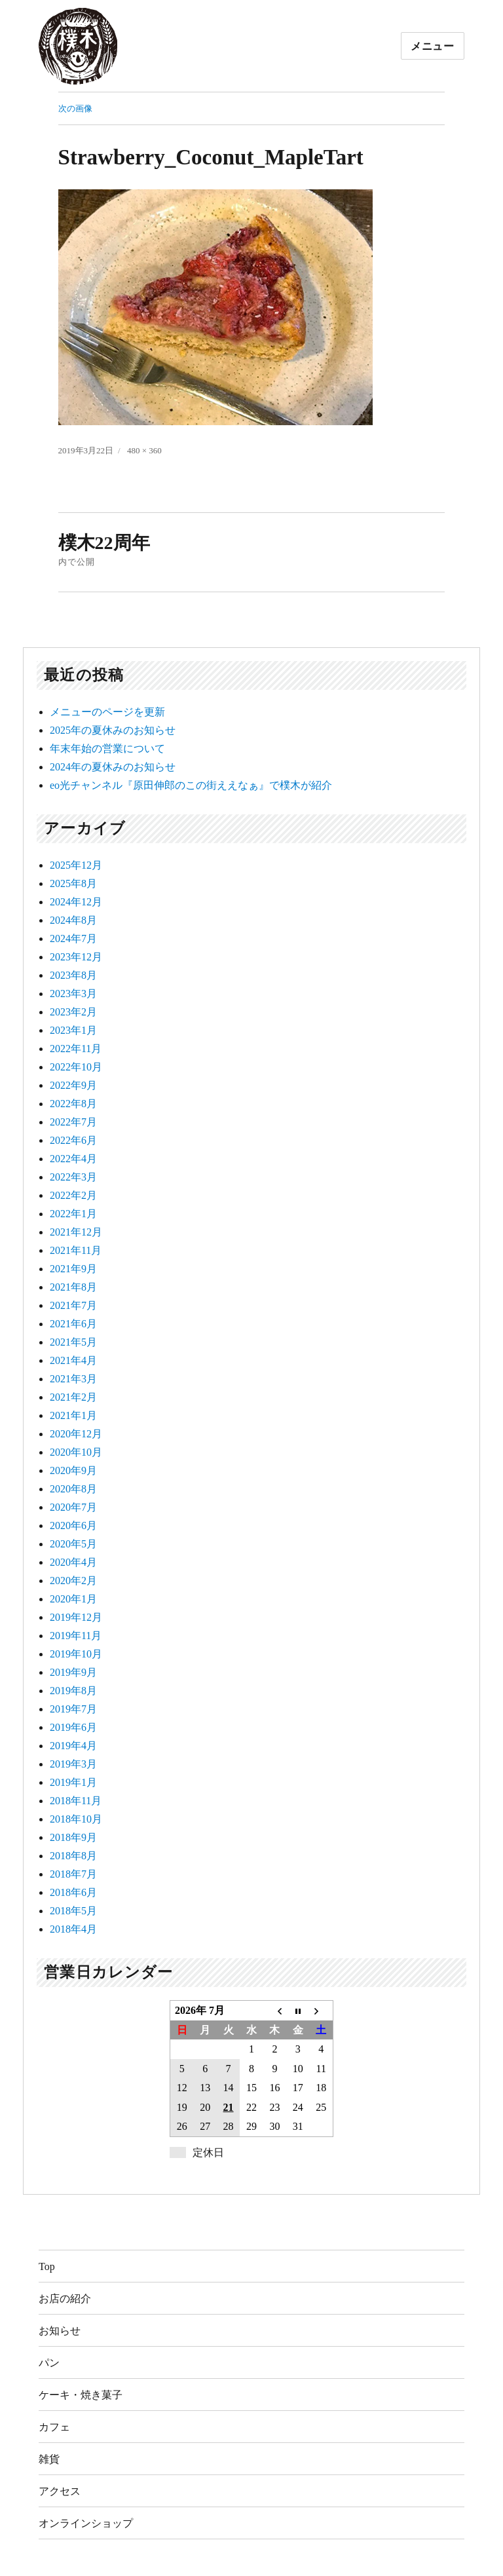 The width and height of the screenshot is (503, 2576). Describe the element at coordinates (73, 1782) in the screenshot. I see `2019年1月` at that location.